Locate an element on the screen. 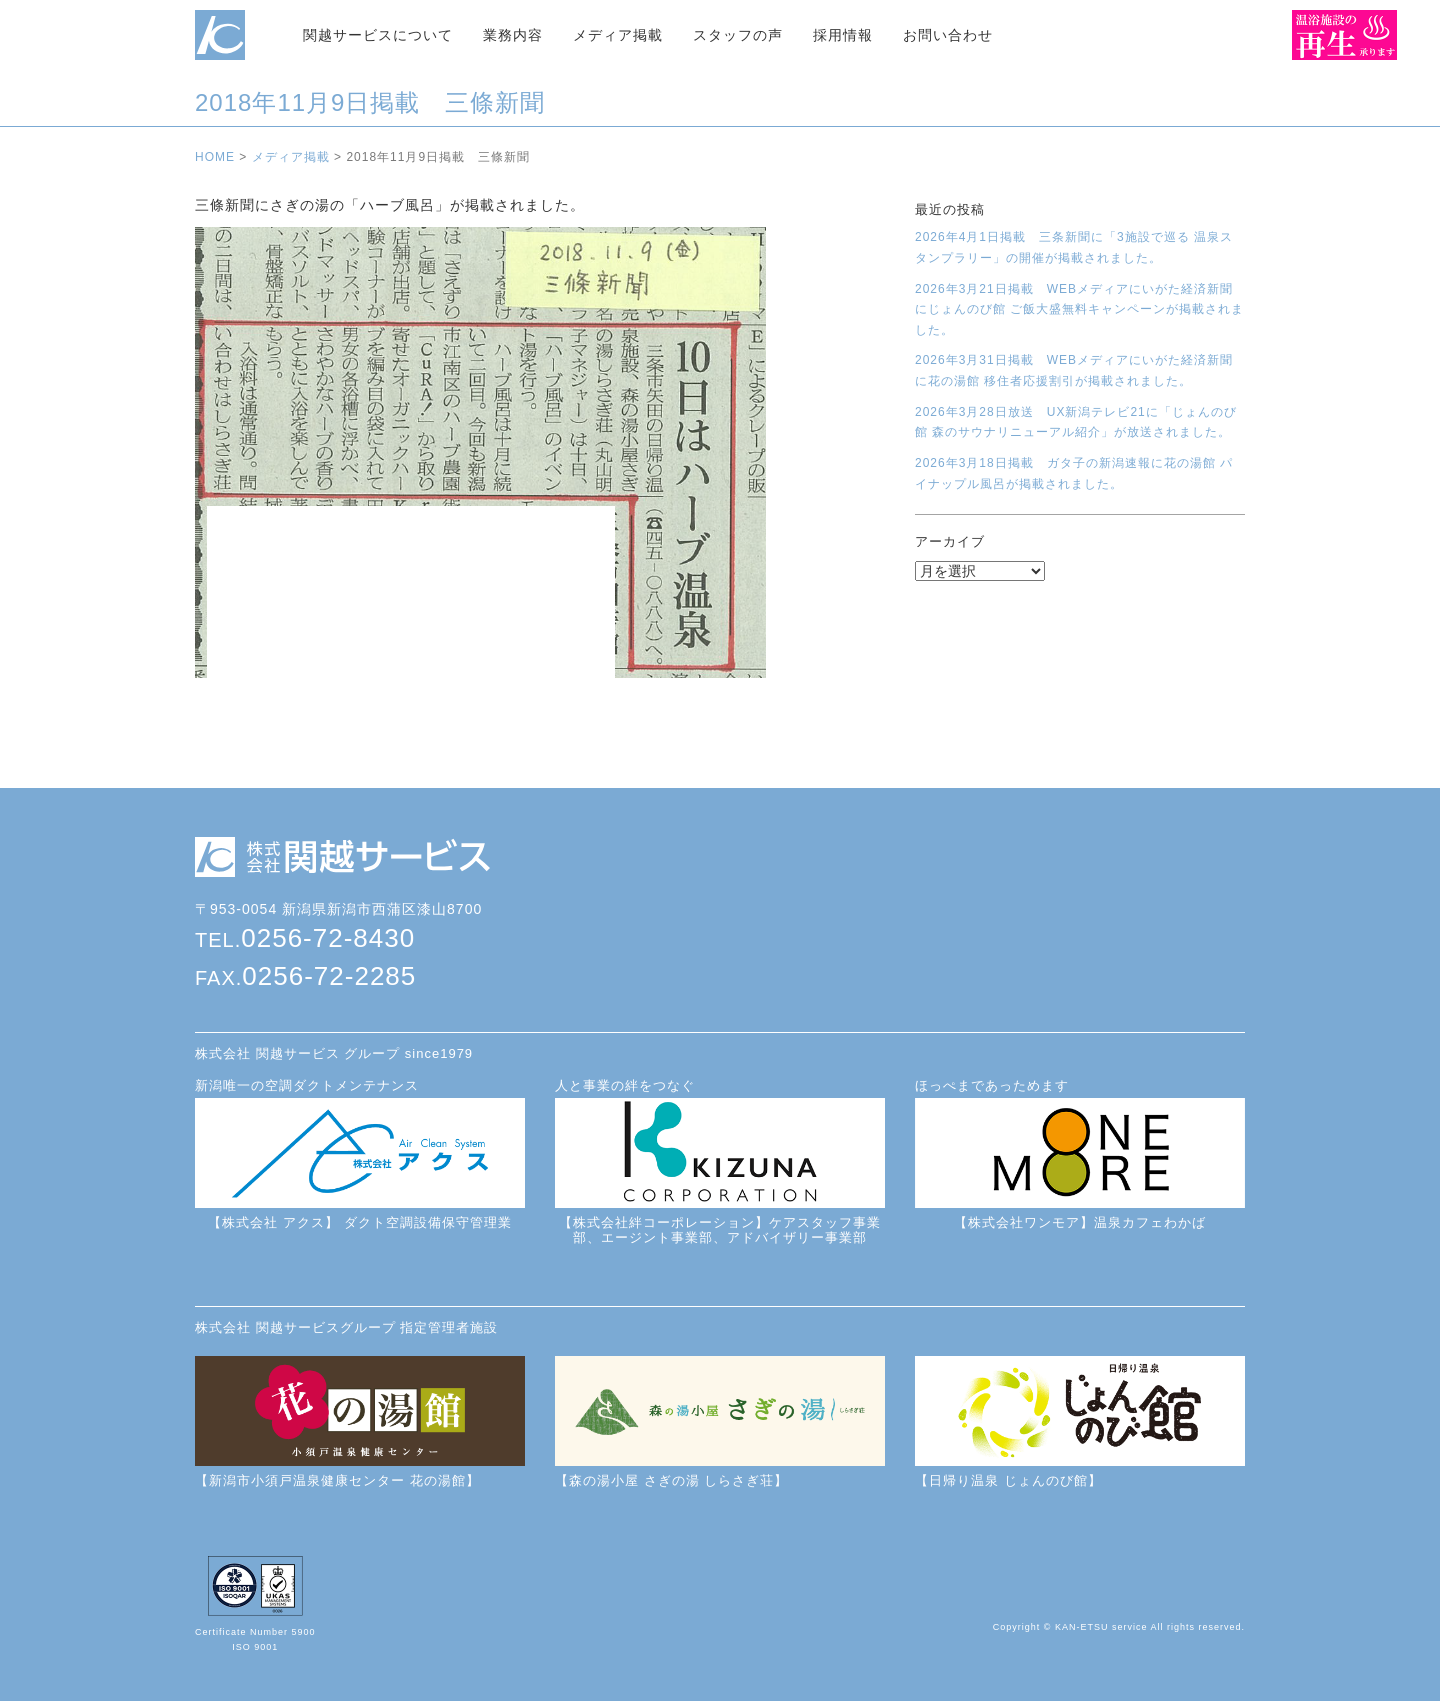 The height and width of the screenshot is (1701, 1440). 採用情報 is located at coordinates (843, 35).